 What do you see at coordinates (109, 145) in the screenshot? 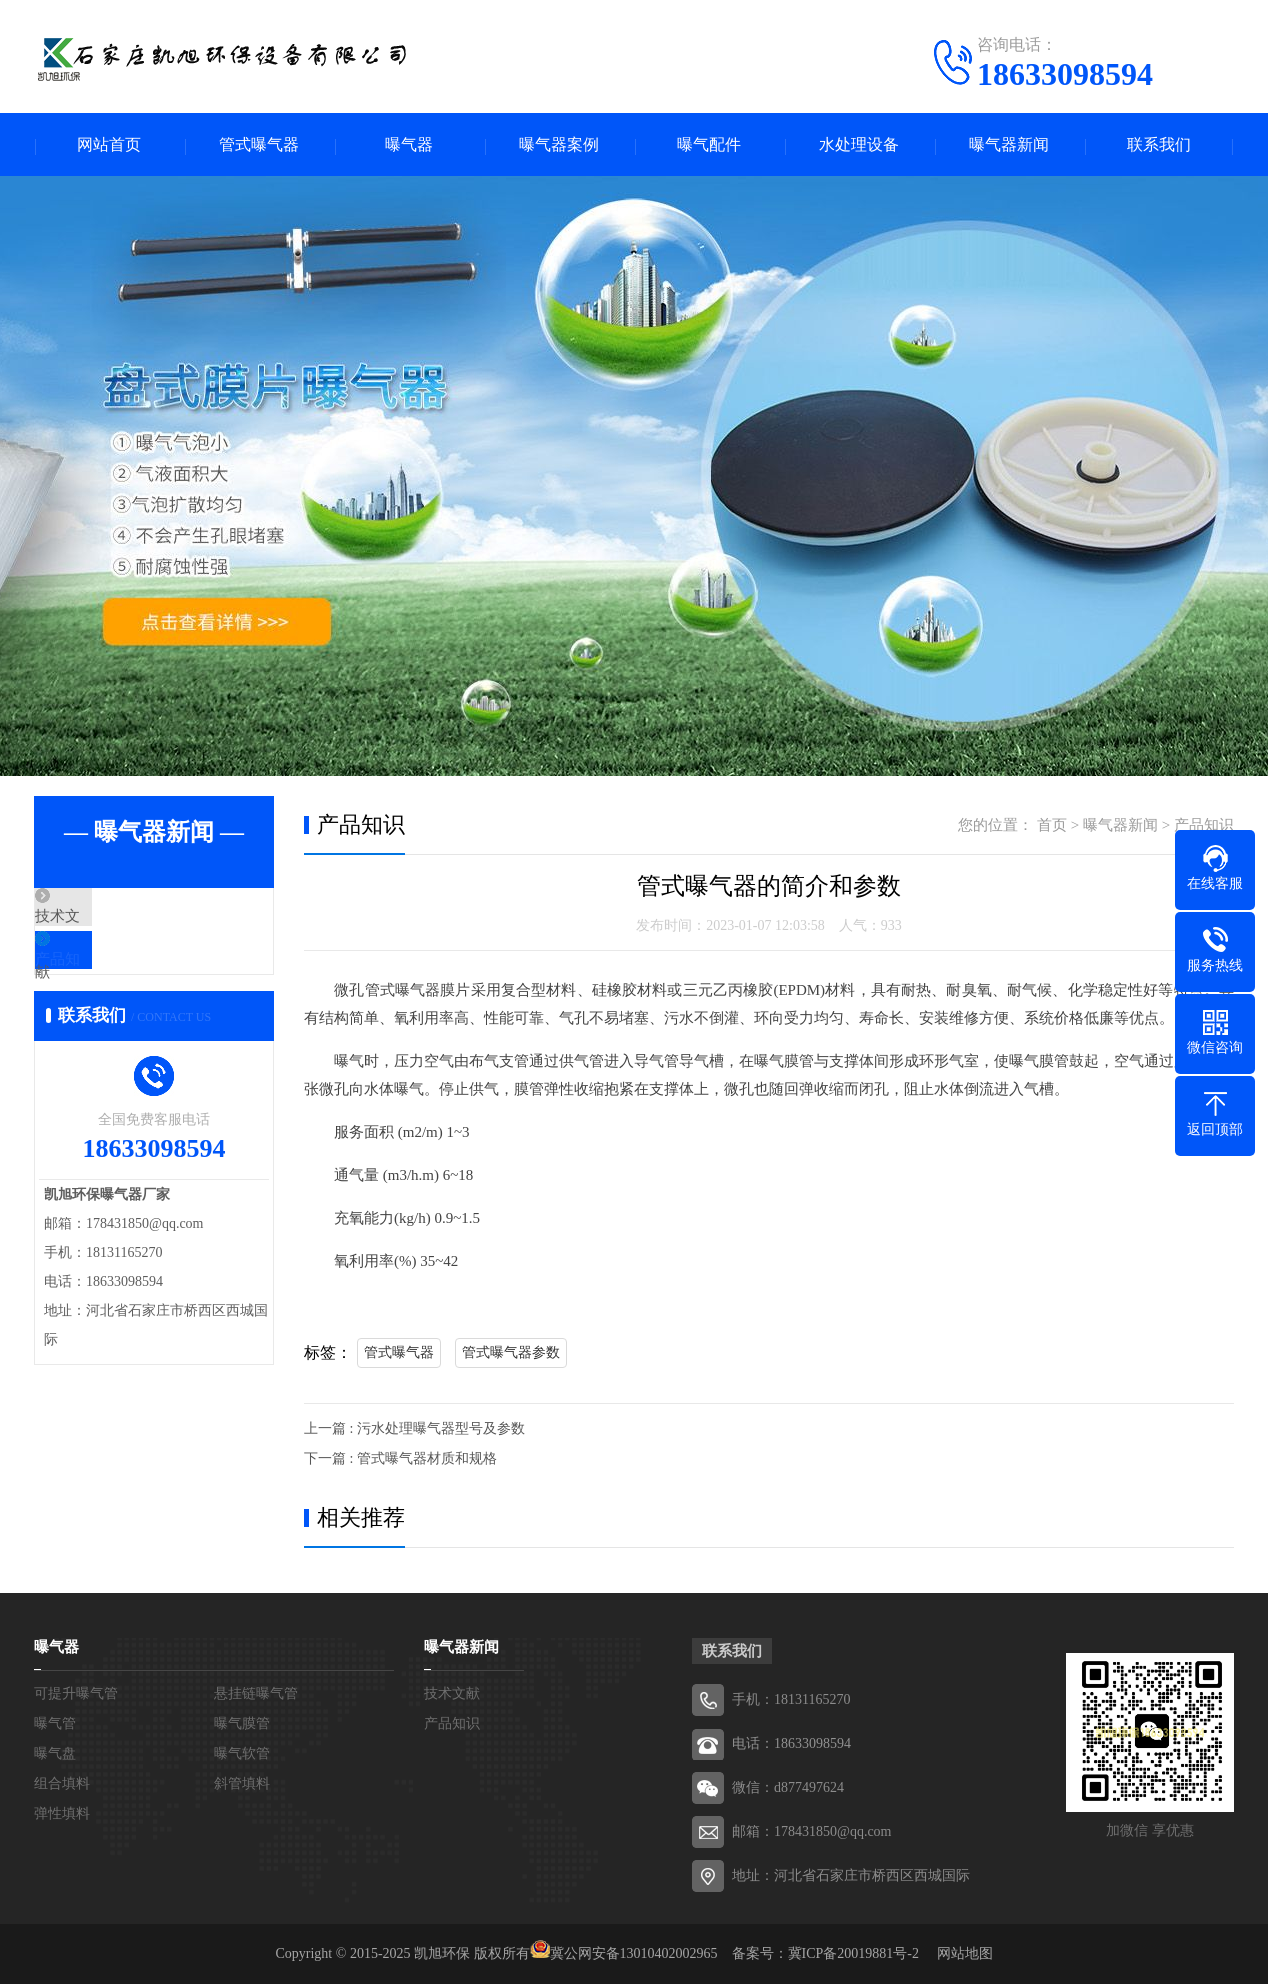
I see `网站首页` at bounding box center [109, 145].